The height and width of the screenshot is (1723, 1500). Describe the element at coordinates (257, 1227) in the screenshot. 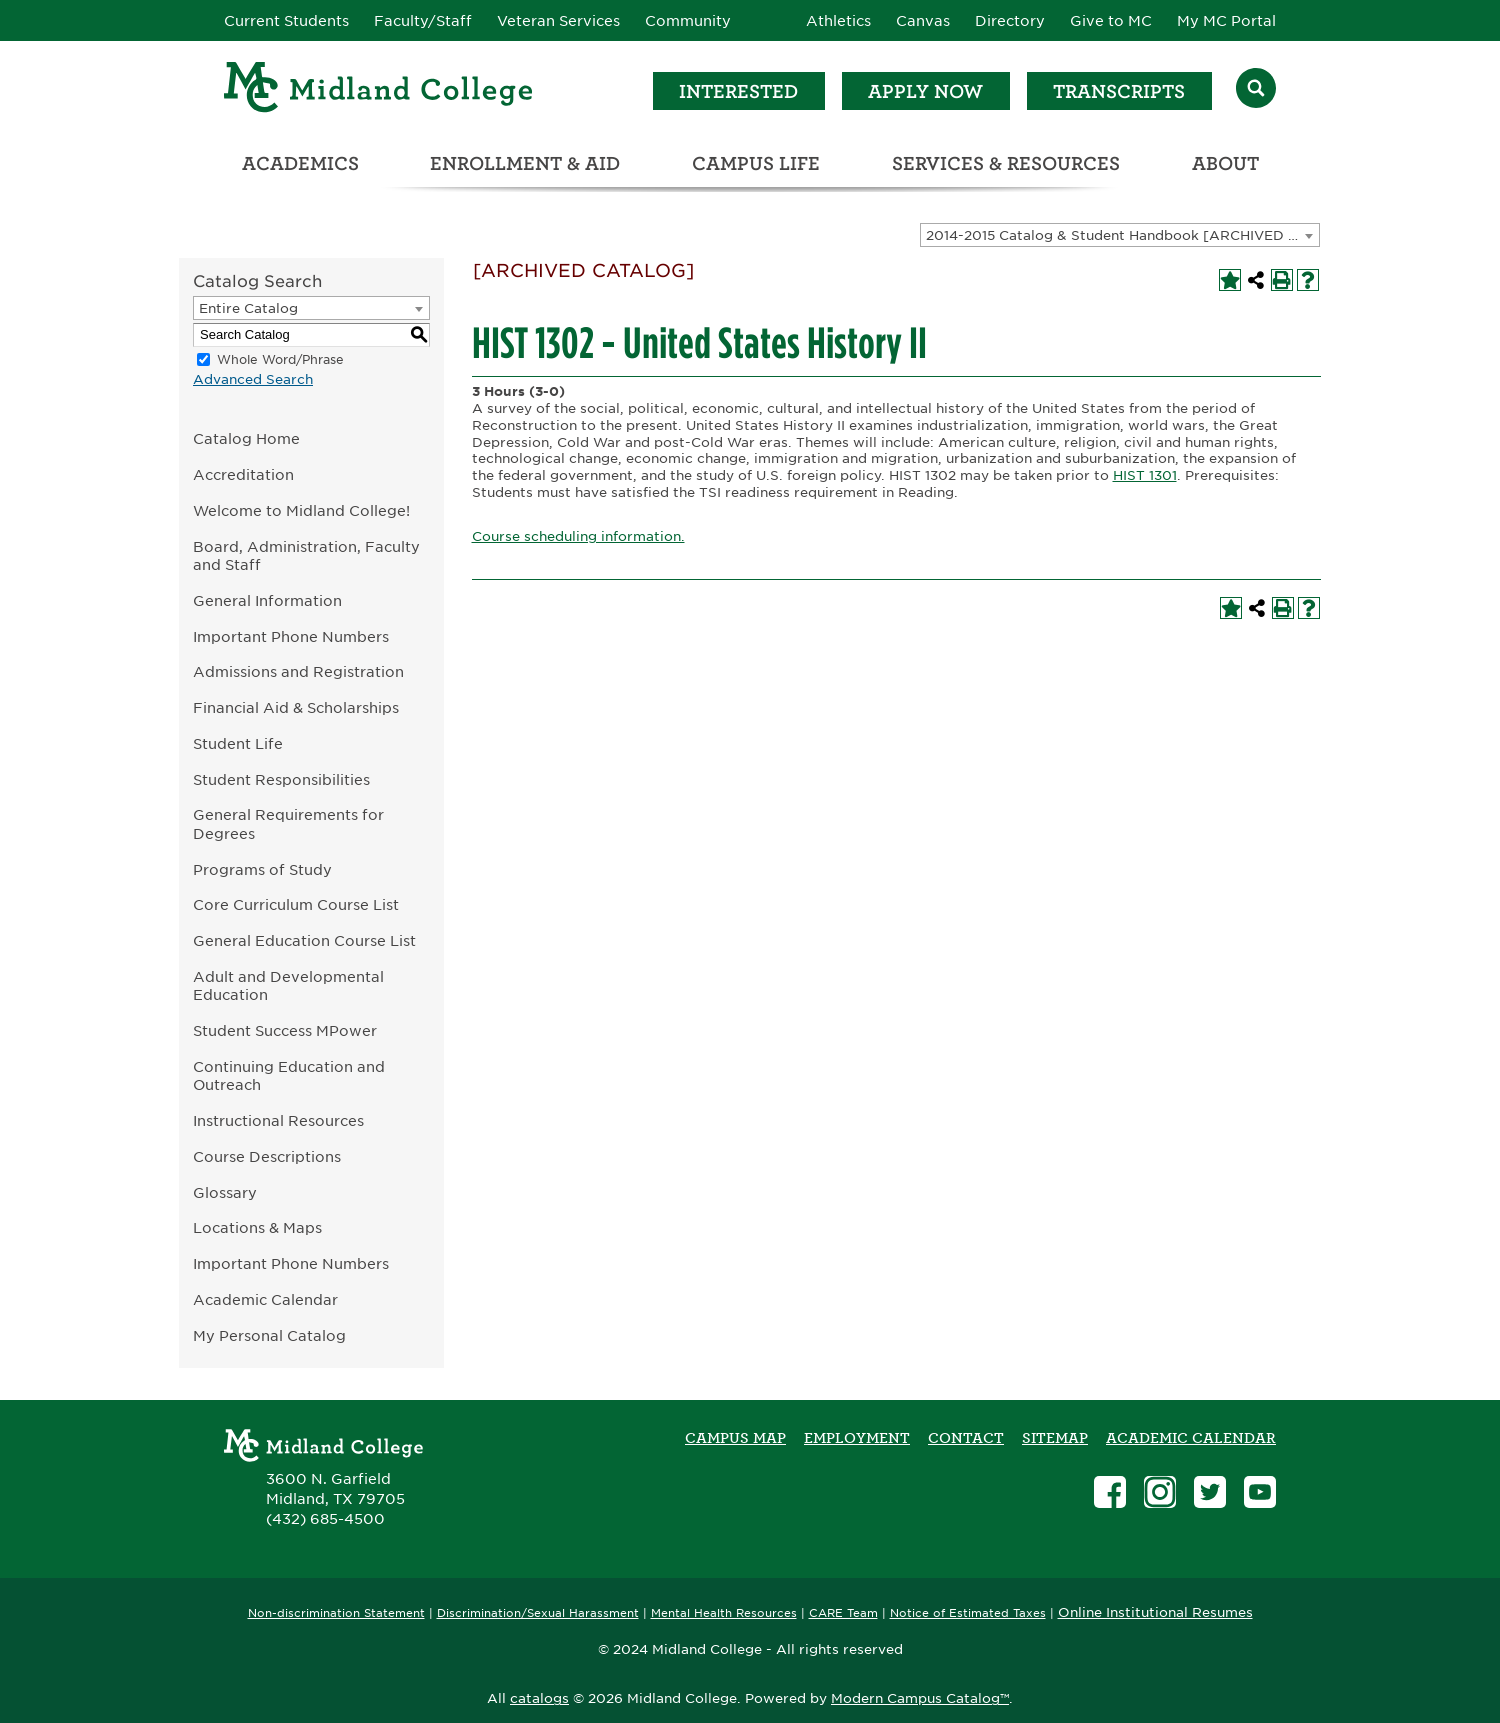

I see `Locations & Maps` at that location.